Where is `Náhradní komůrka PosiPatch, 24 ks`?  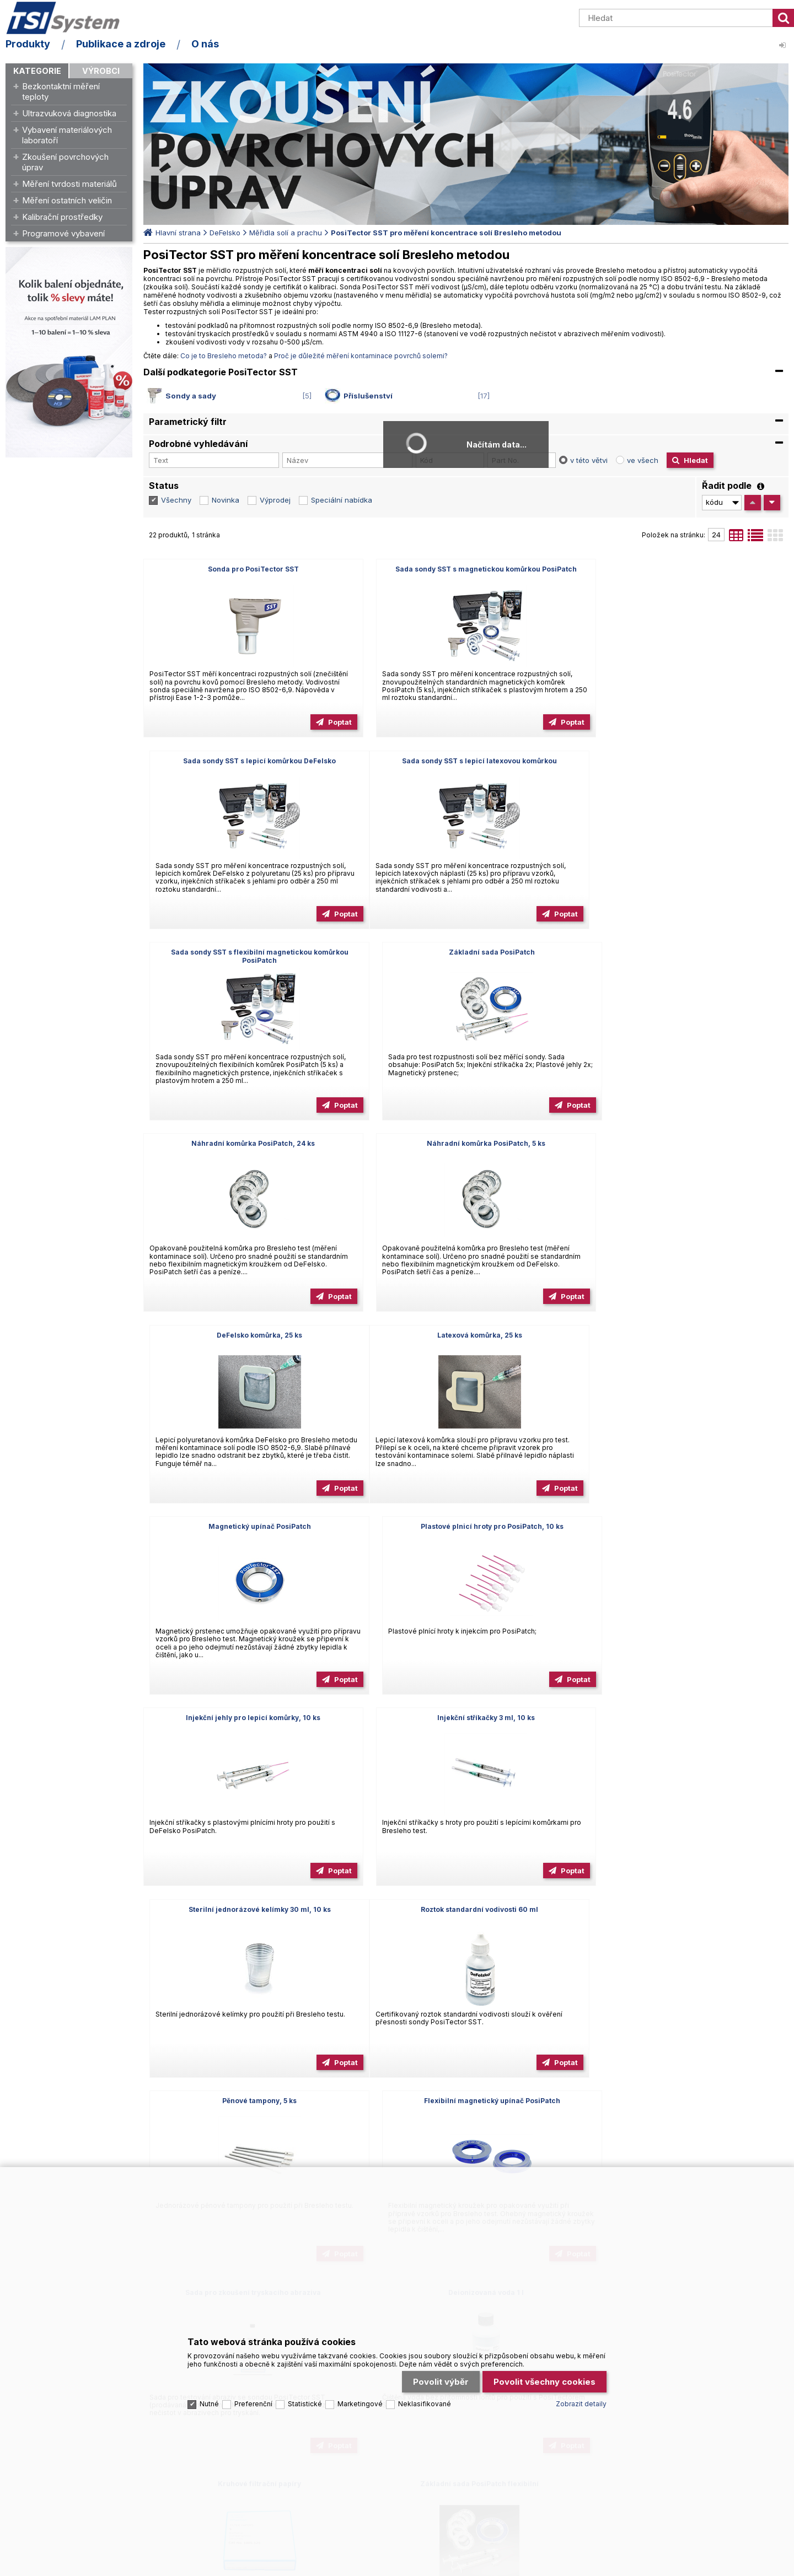 Náhradní komůrka PosiPatch, 24 ks is located at coordinates (246, 952).